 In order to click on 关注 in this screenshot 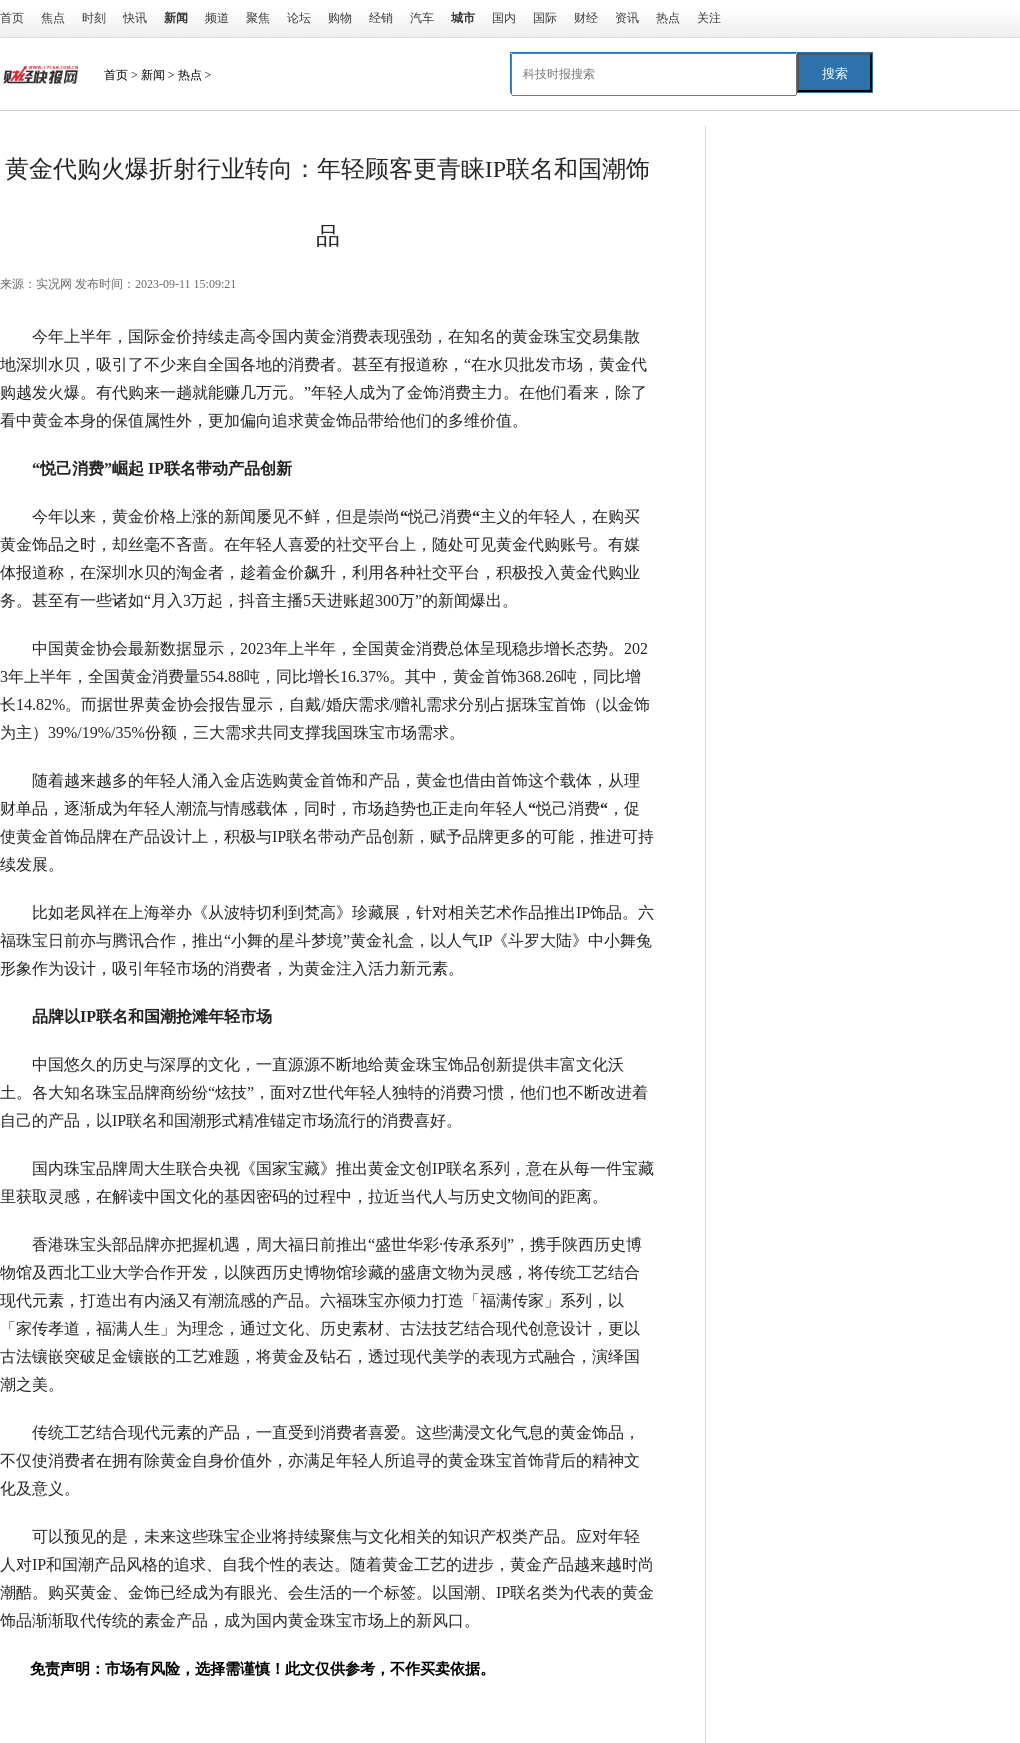, I will do `click(709, 18)`.